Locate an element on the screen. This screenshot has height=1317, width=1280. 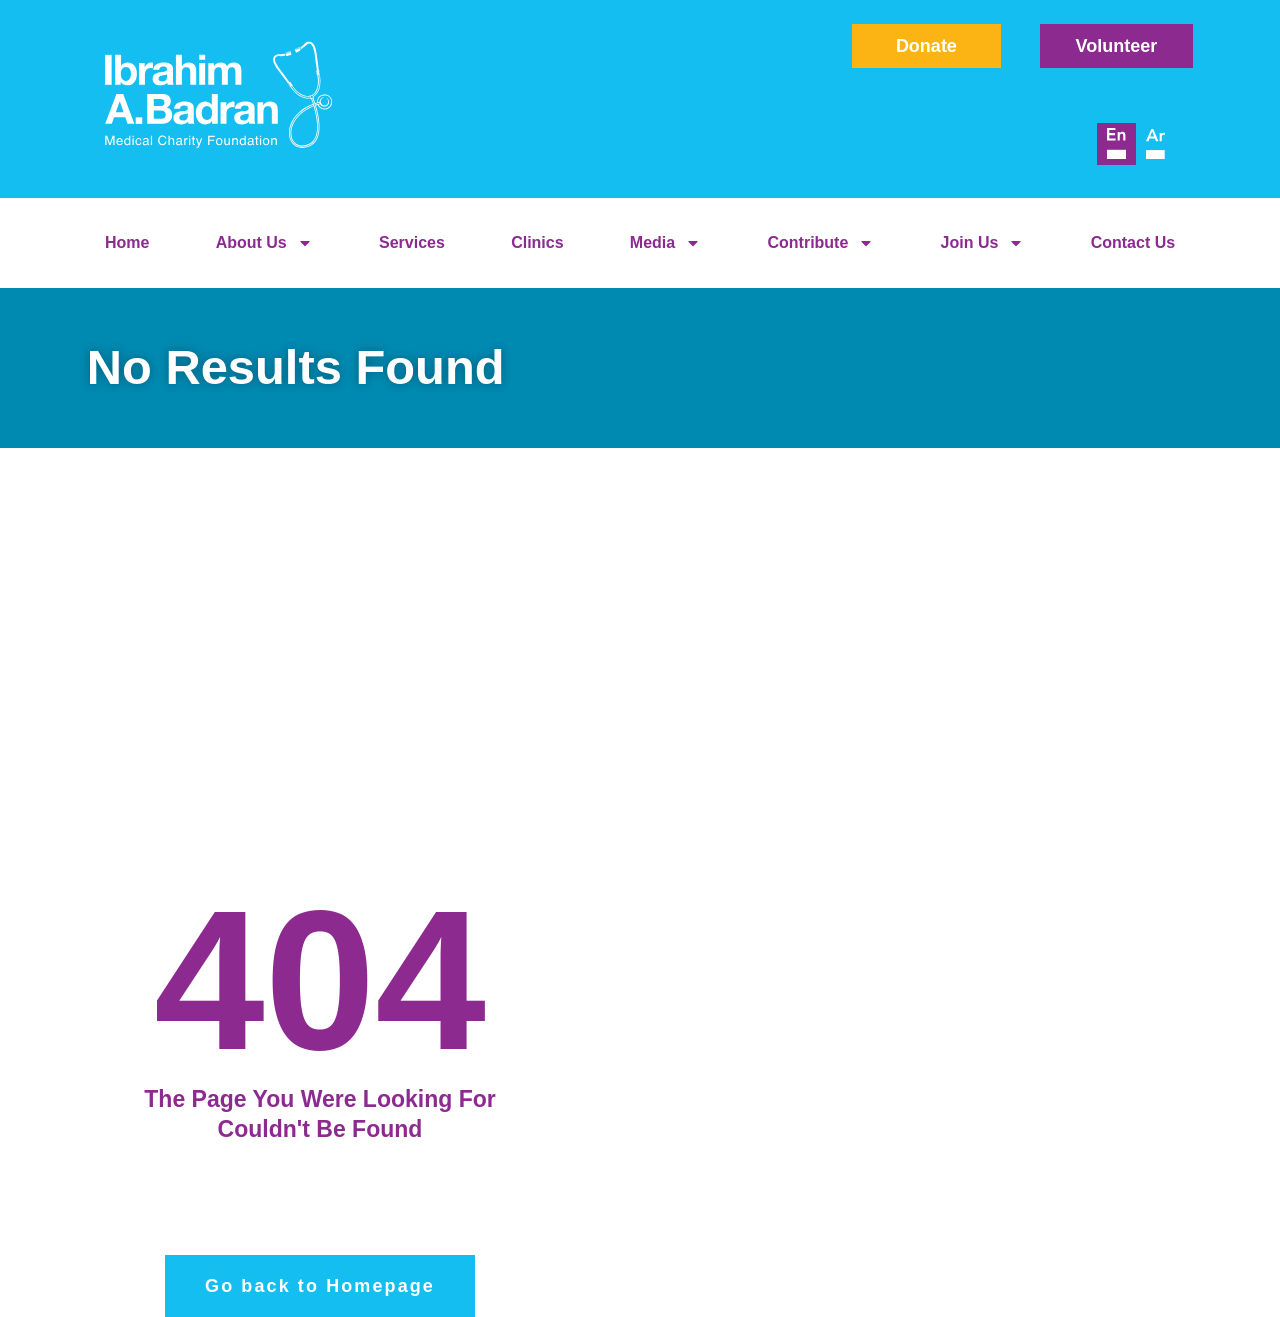
Clinics is located at coordinates (537, 242).